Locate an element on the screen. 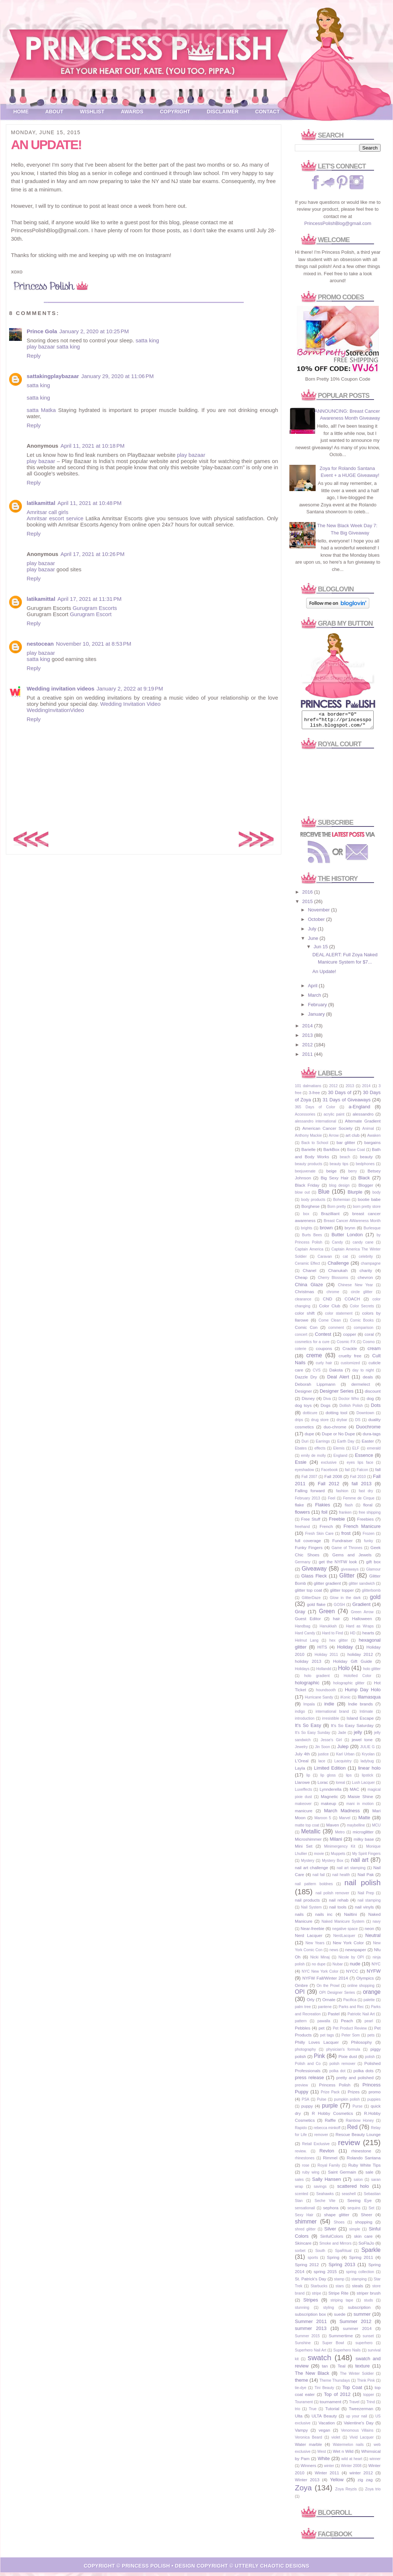 This screenshot has height=2576, width=393. Gray is located at coordinates (300, 1615).